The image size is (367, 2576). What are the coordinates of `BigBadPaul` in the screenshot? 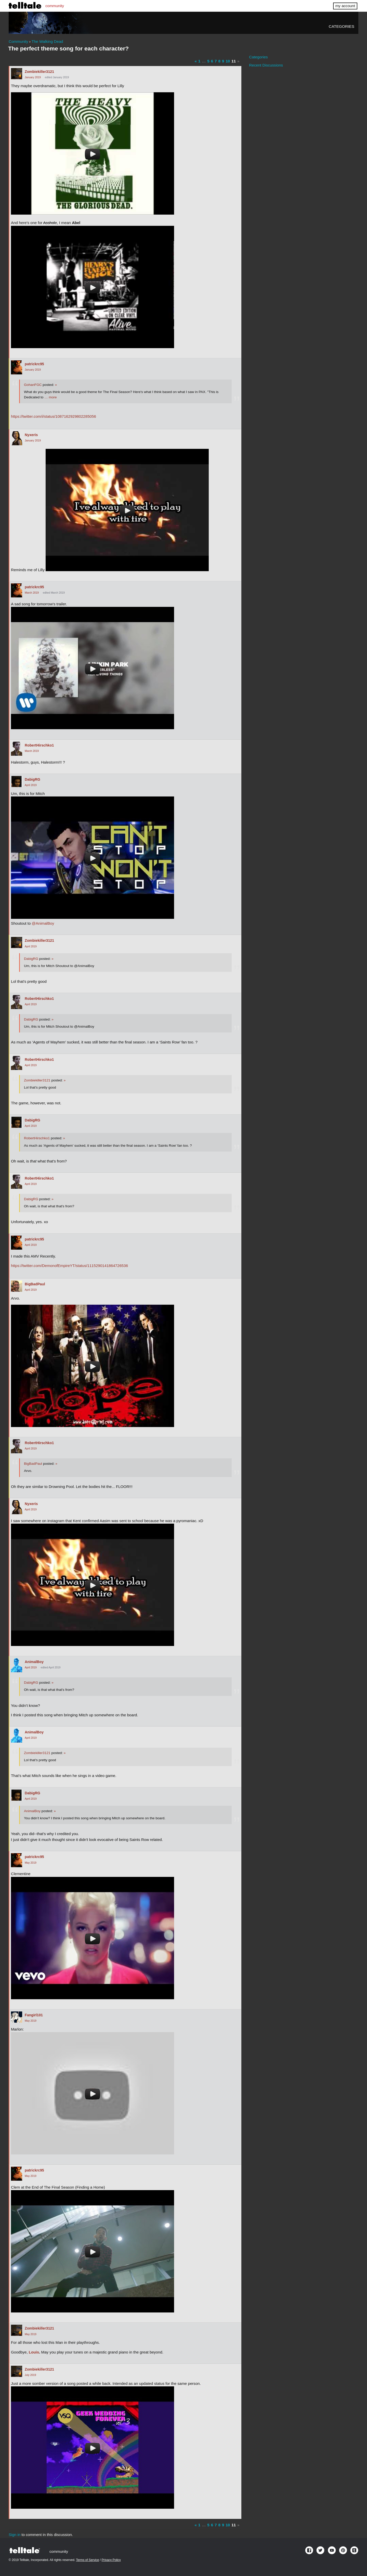 It's located at (35, 1284).